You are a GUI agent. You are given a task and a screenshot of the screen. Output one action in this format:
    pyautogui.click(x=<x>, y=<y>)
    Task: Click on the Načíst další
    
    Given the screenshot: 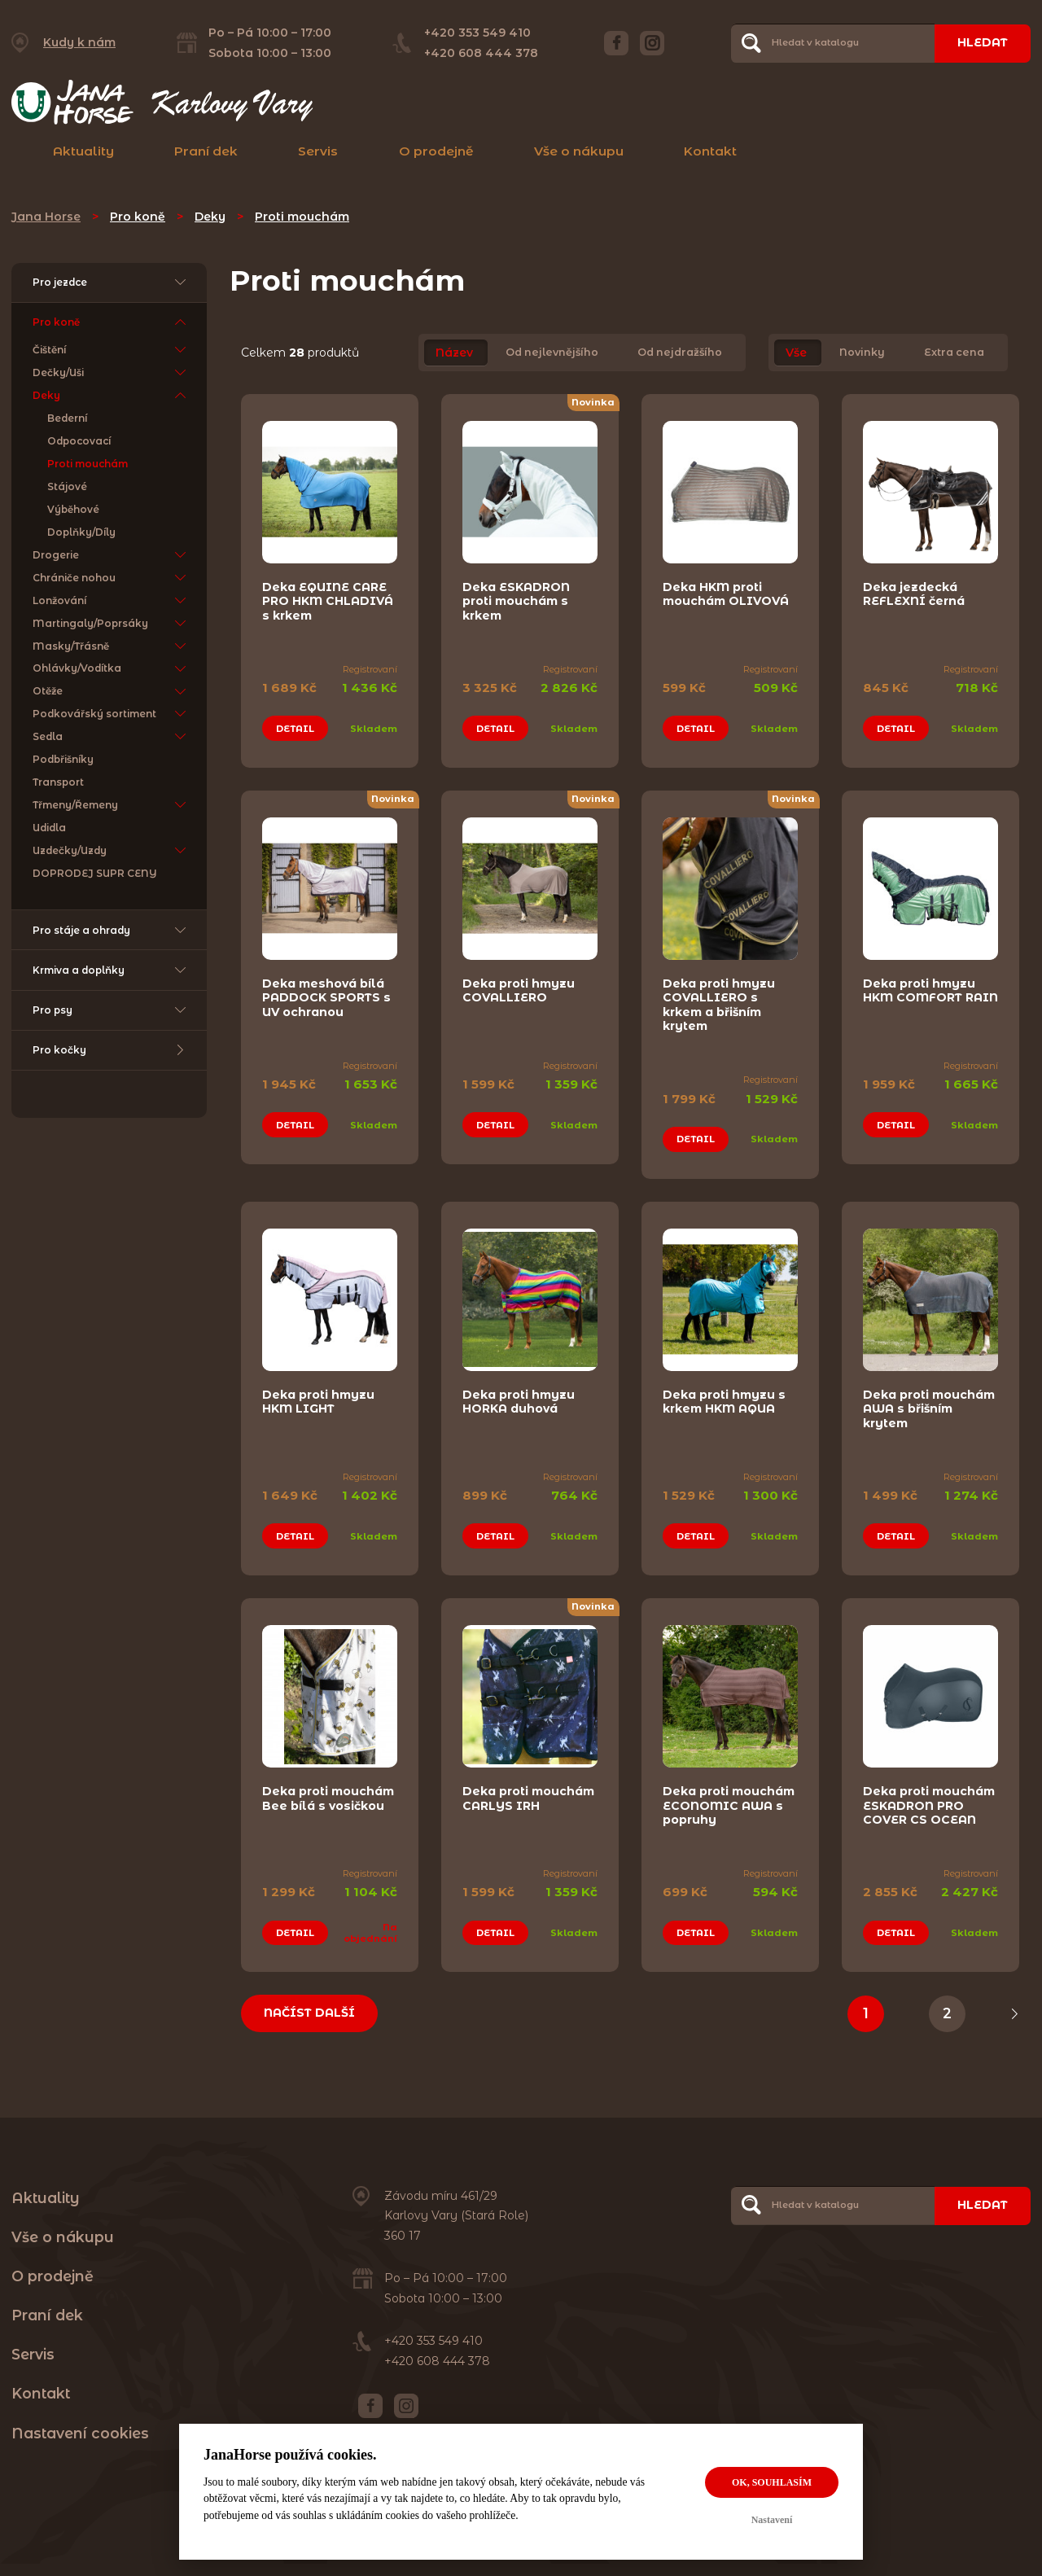 What is the action you would take?
    pyautogui.click(x=309, y=2012)
    